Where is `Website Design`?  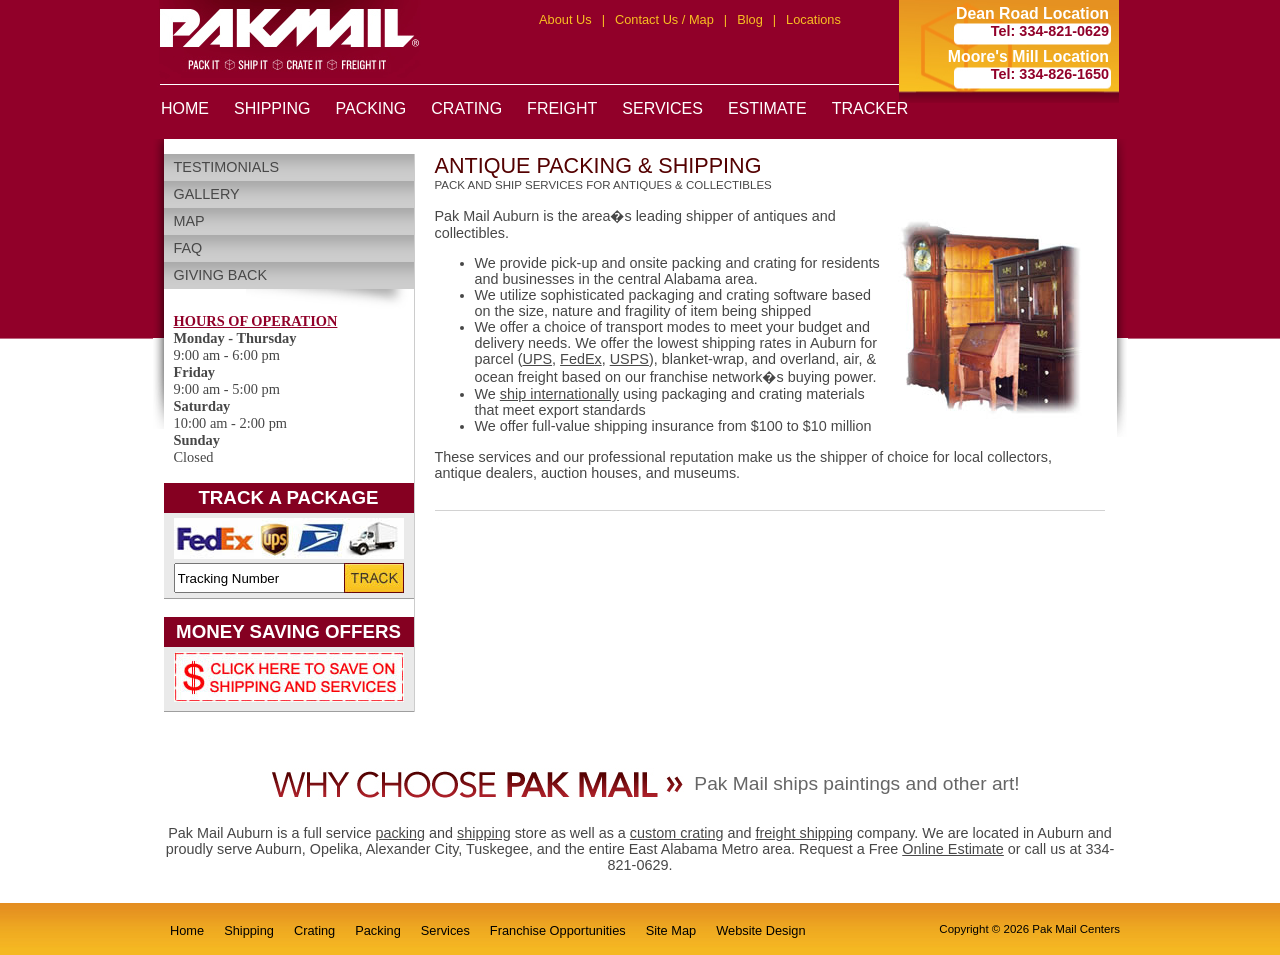 Website Design is located at coordinates (760, 930).